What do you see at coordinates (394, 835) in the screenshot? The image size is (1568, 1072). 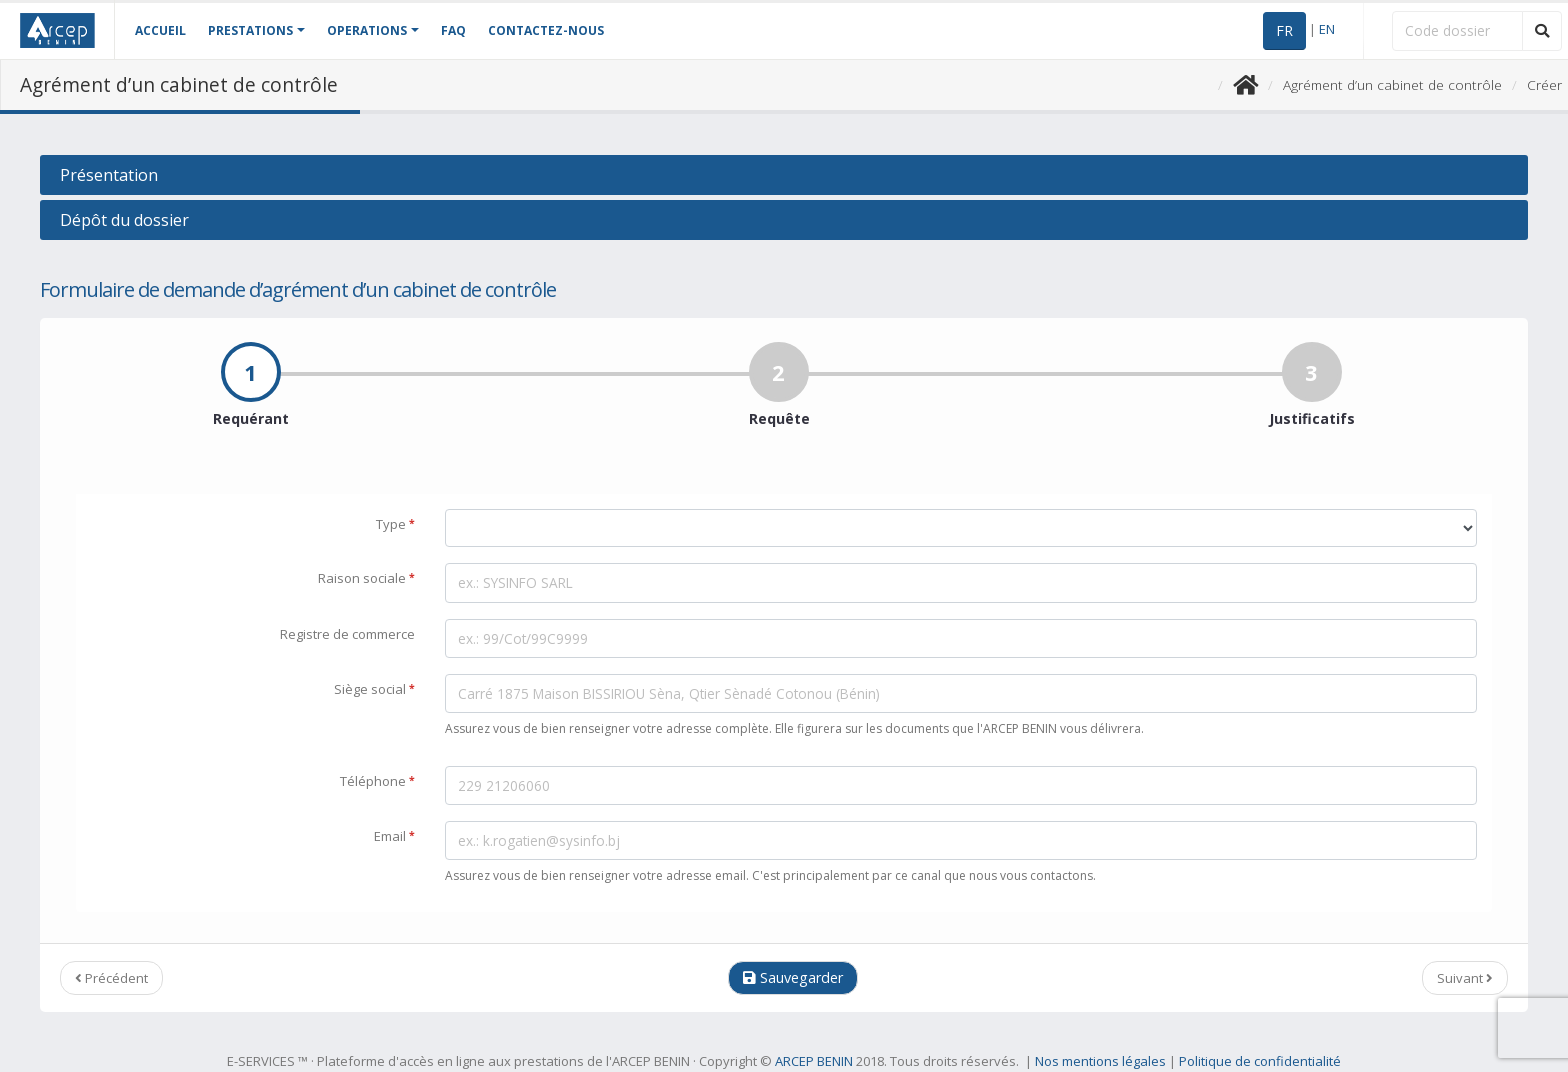 I see `Email` at bounding box center [394, 835].